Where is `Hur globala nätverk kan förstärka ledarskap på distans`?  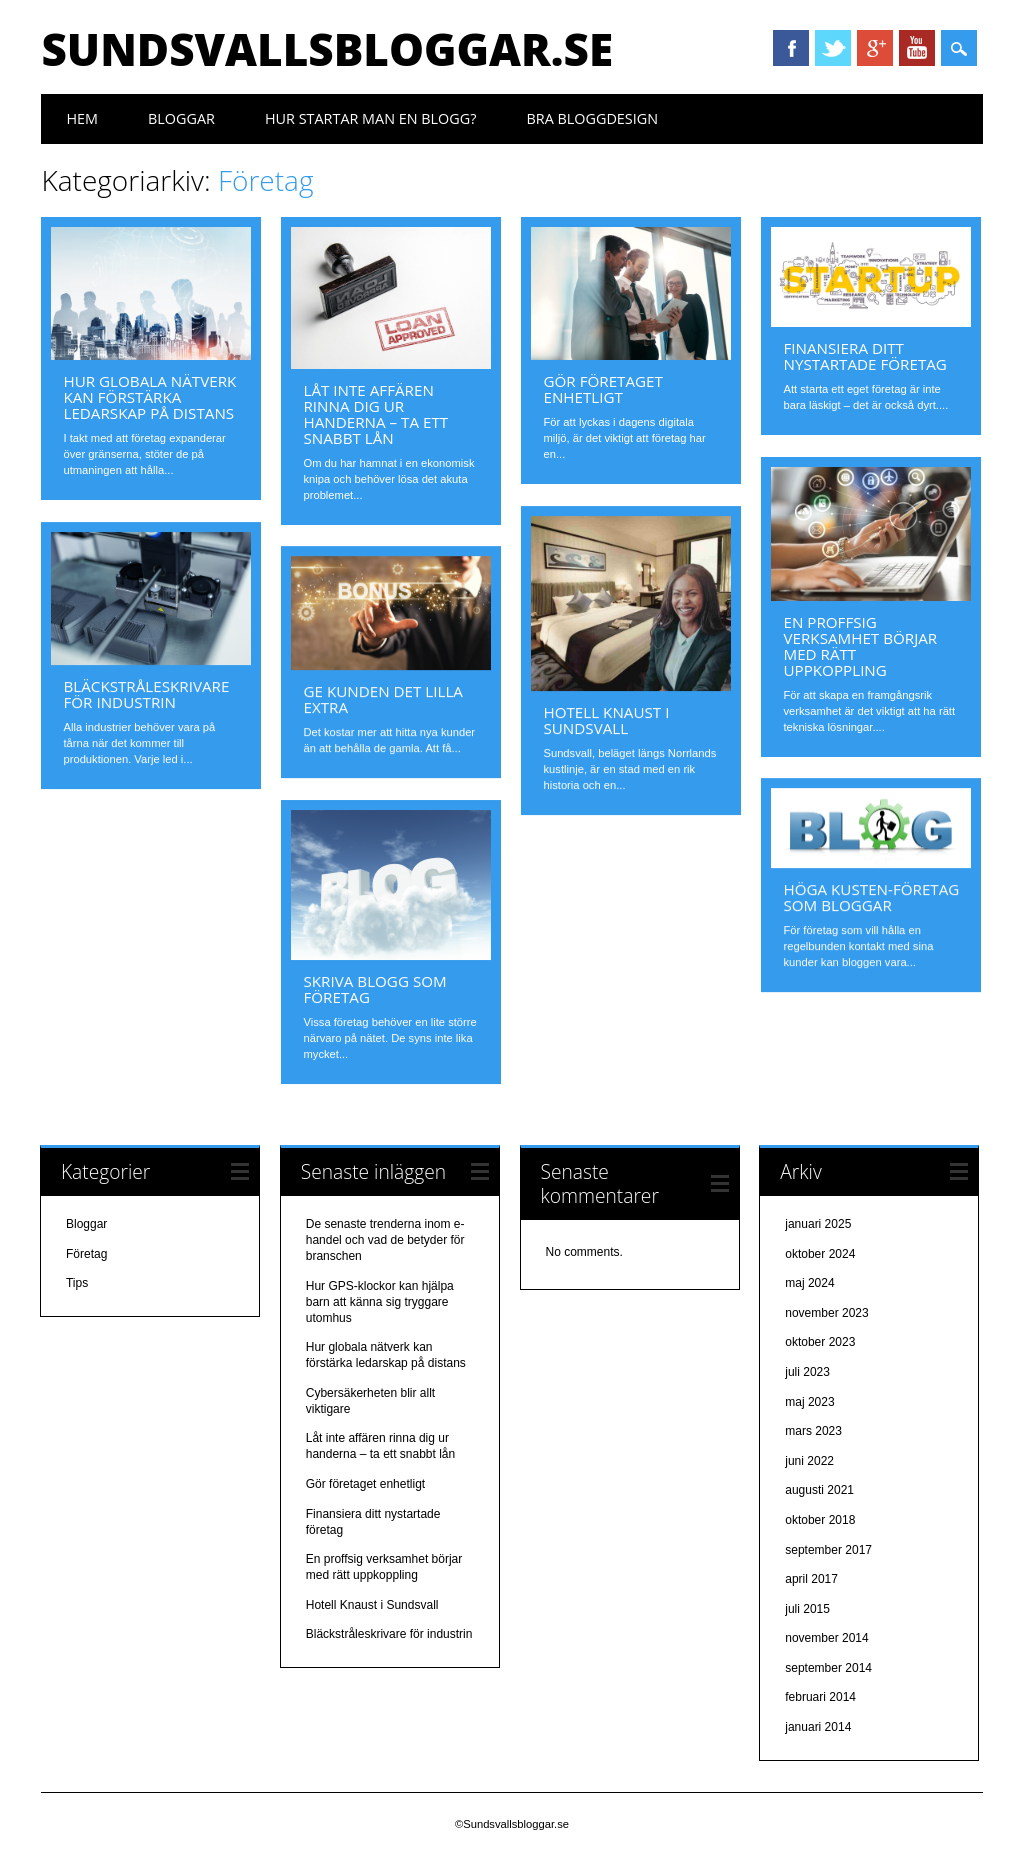 Hur globala nätverk kan förstärka ledarskap på distans is located at coordinates (149, 397).